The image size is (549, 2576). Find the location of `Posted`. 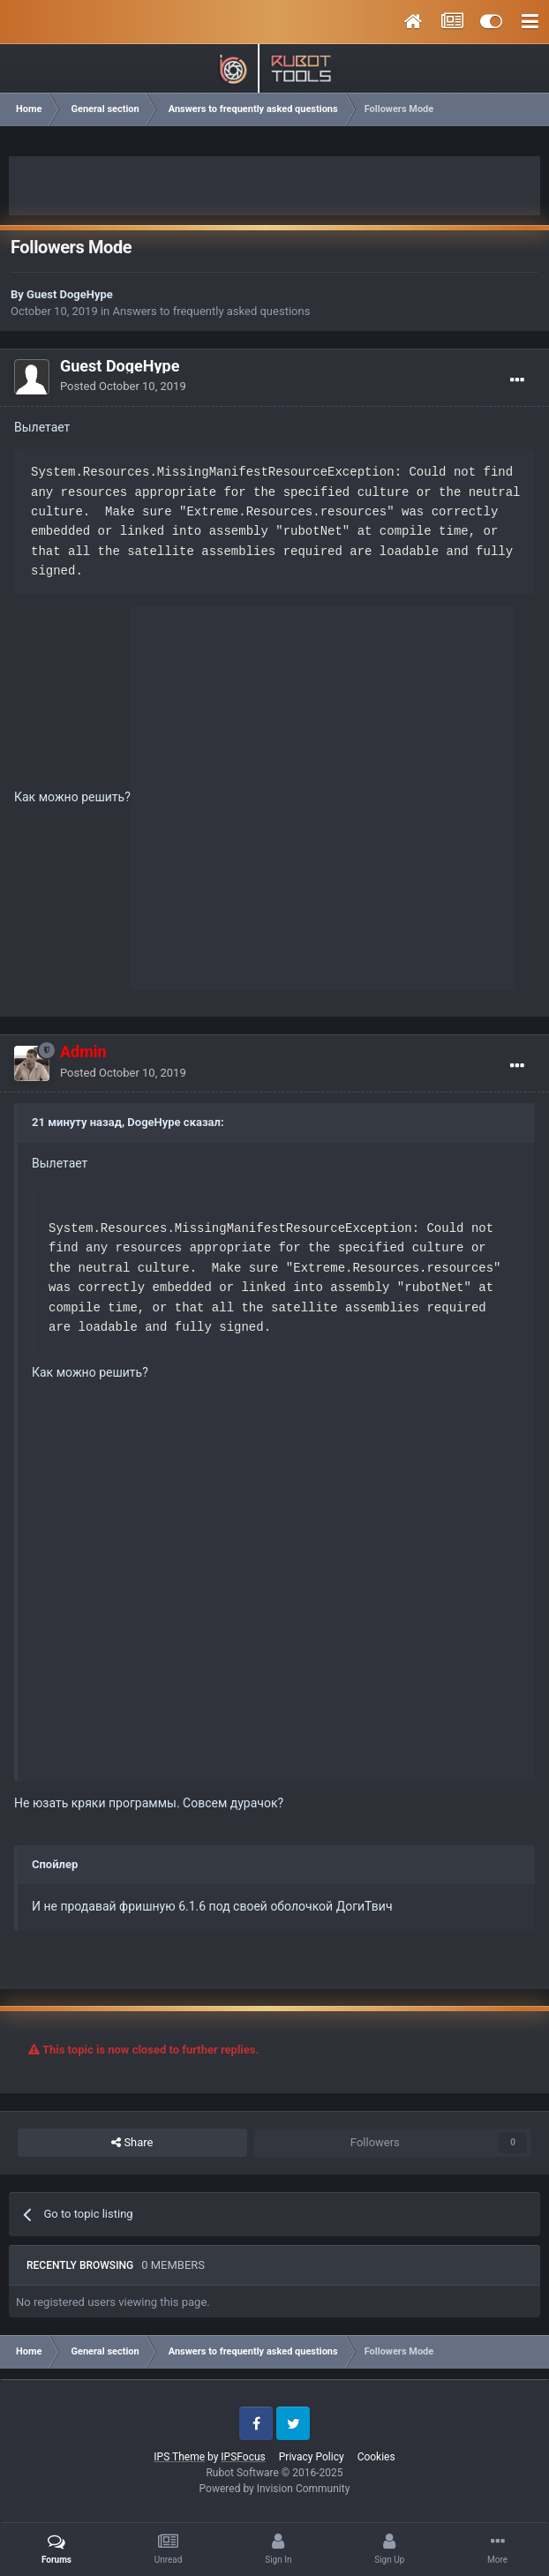

Posted is located at coordinates (123, 386).